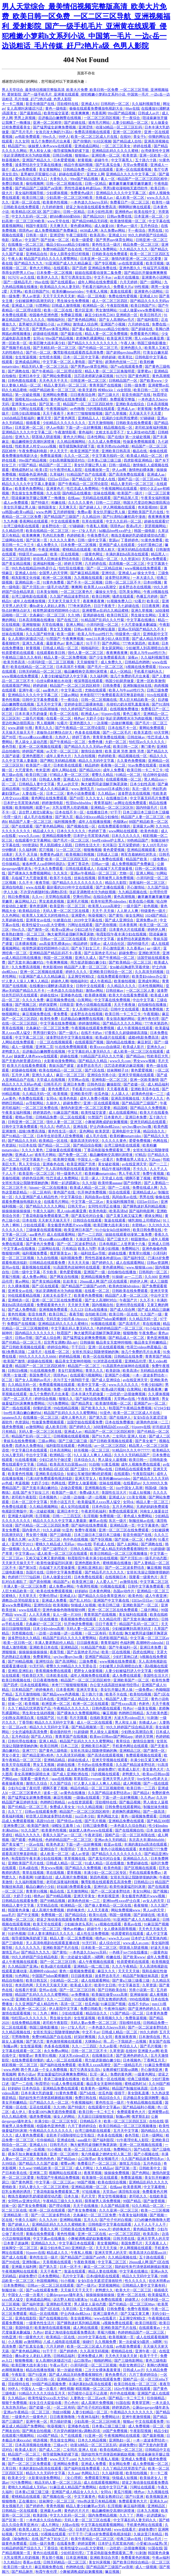  I want to click on 国产福利资源, so click(30, 249).